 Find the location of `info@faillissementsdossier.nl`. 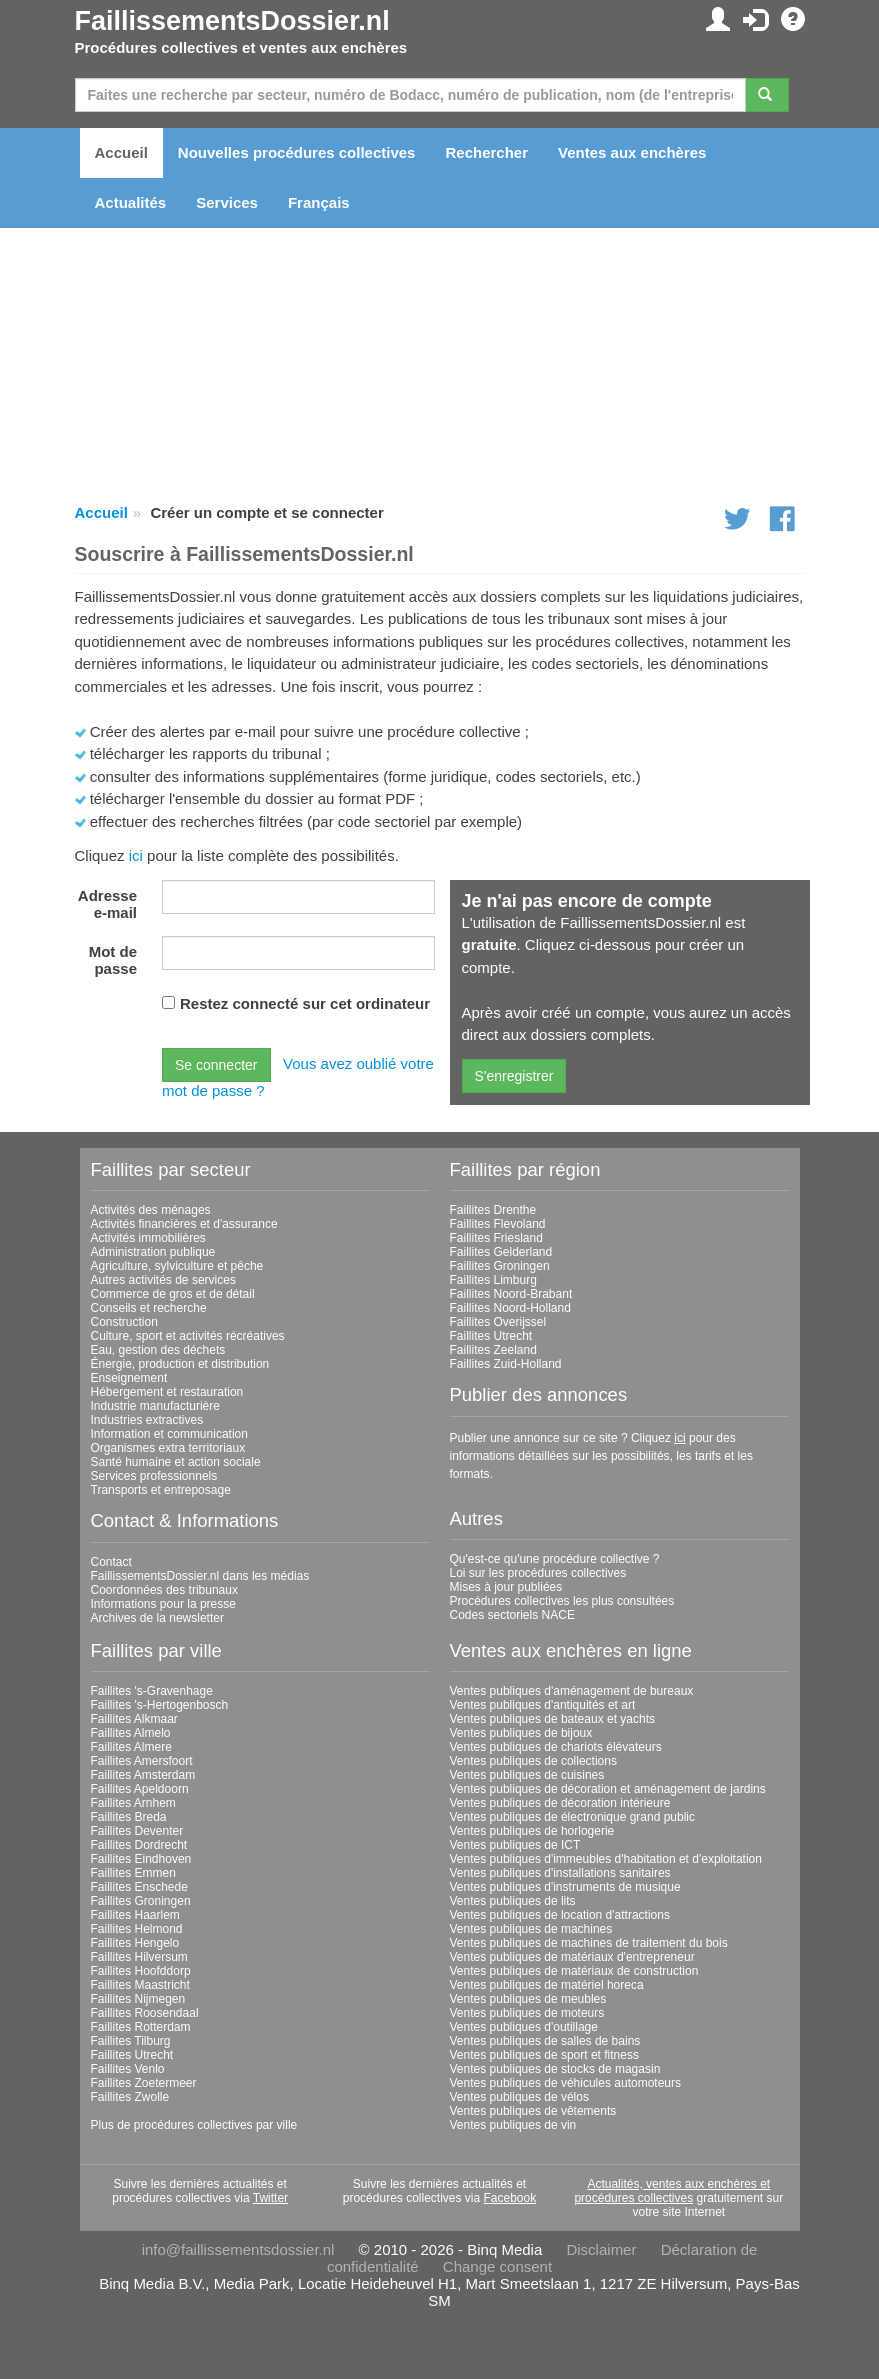

info@faillissementsdossier.nl is located at coordinates (238, 2249).